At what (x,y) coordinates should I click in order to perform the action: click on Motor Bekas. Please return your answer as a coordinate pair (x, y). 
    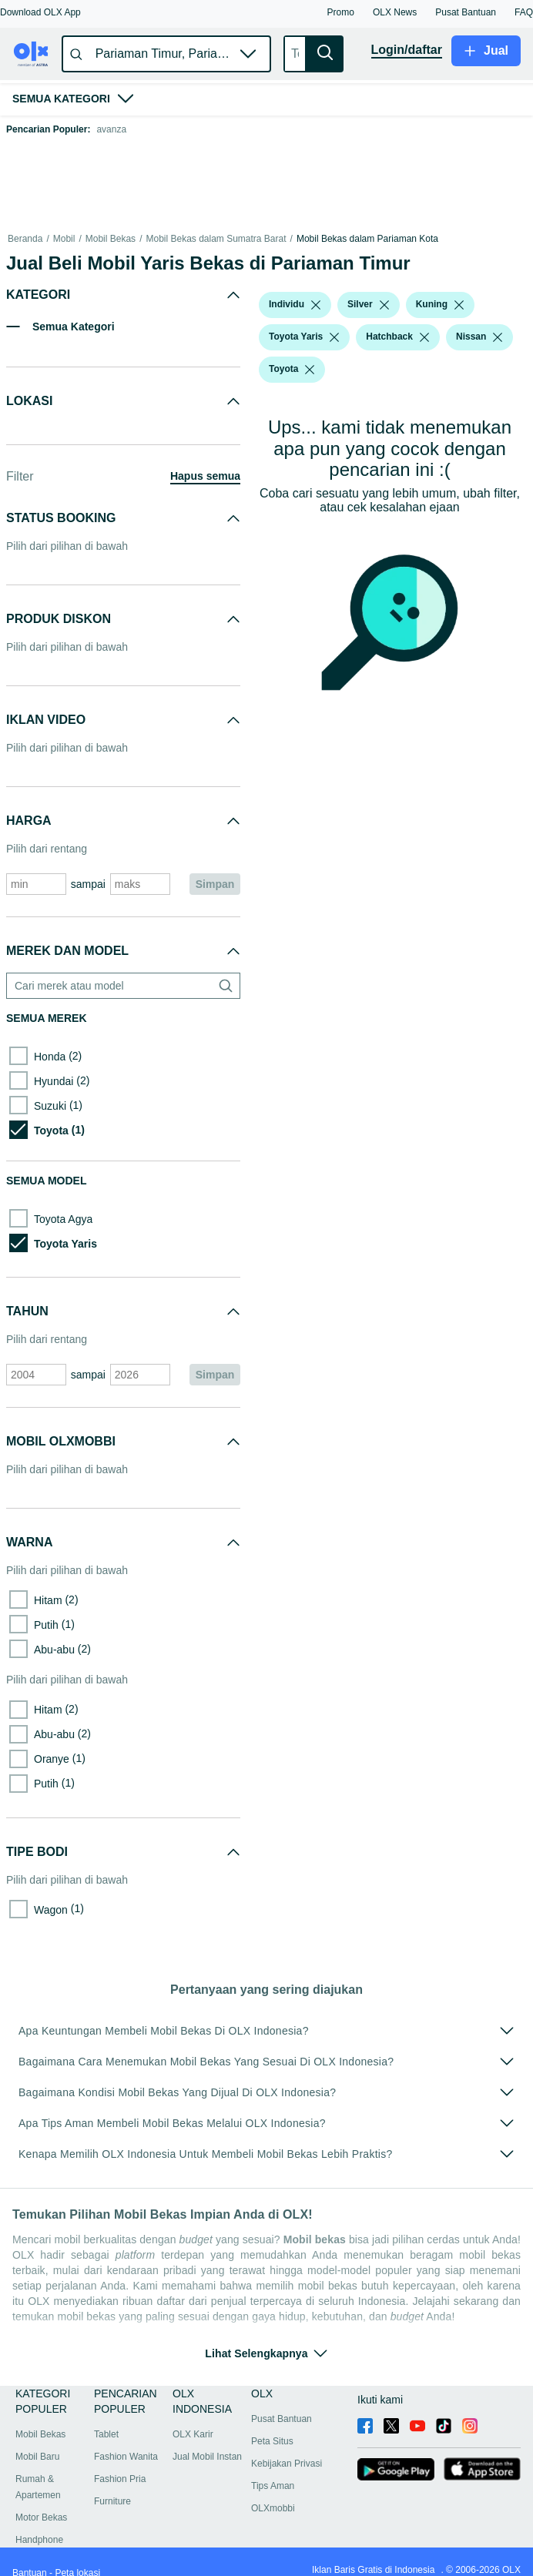
    Looking at the image, I should click on (41, 2517).